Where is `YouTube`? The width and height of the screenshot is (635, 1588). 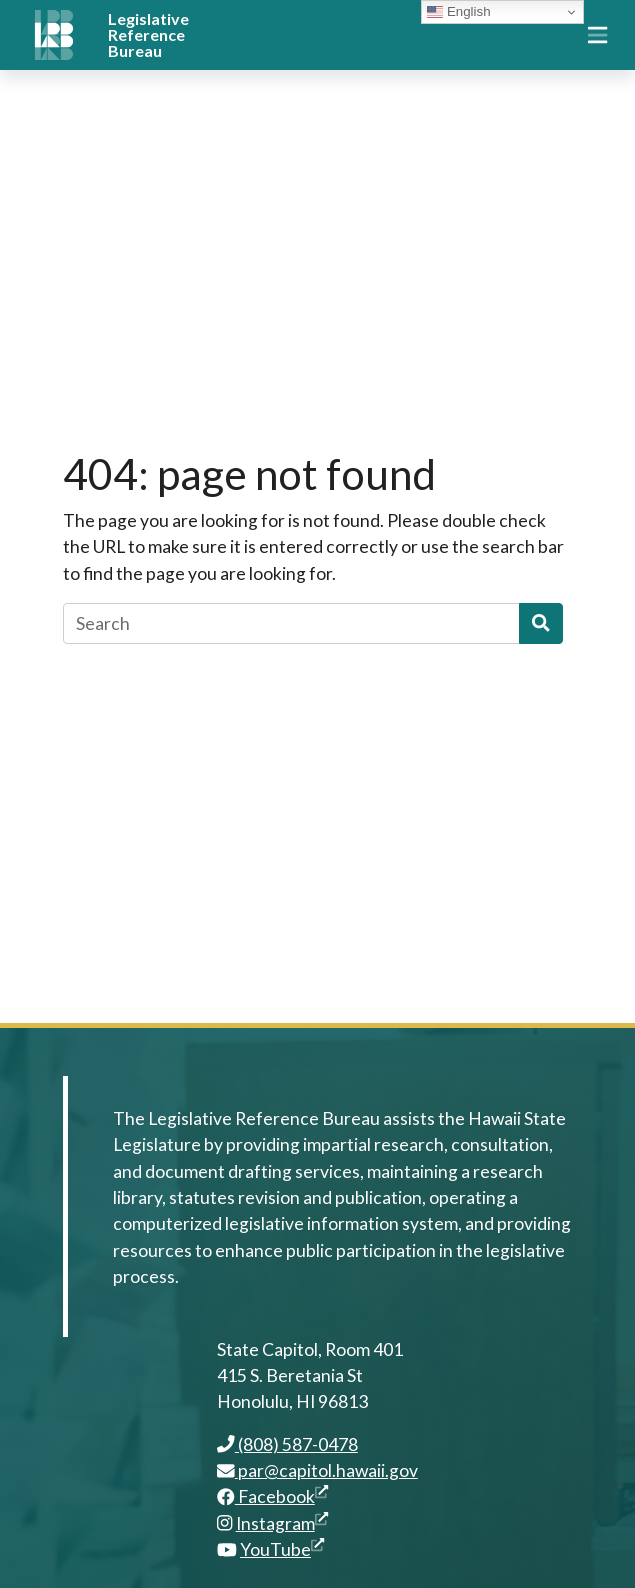 YouTube is located at coordinates (282, 1549).